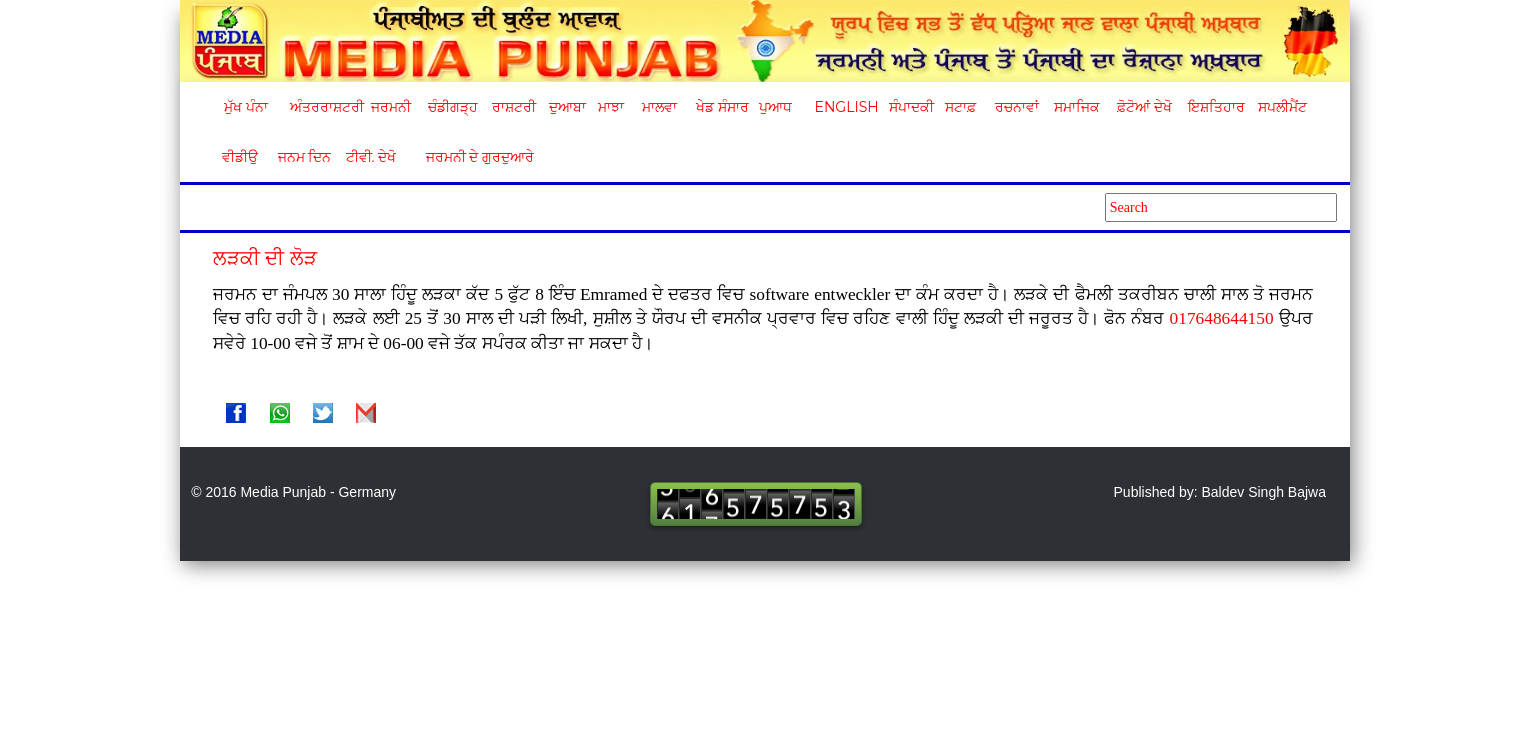 The height and width of the screenshot is (730, 1529). I want to click on ਮੁੱਖ ਪੰਨਾ, so click(246, 107).